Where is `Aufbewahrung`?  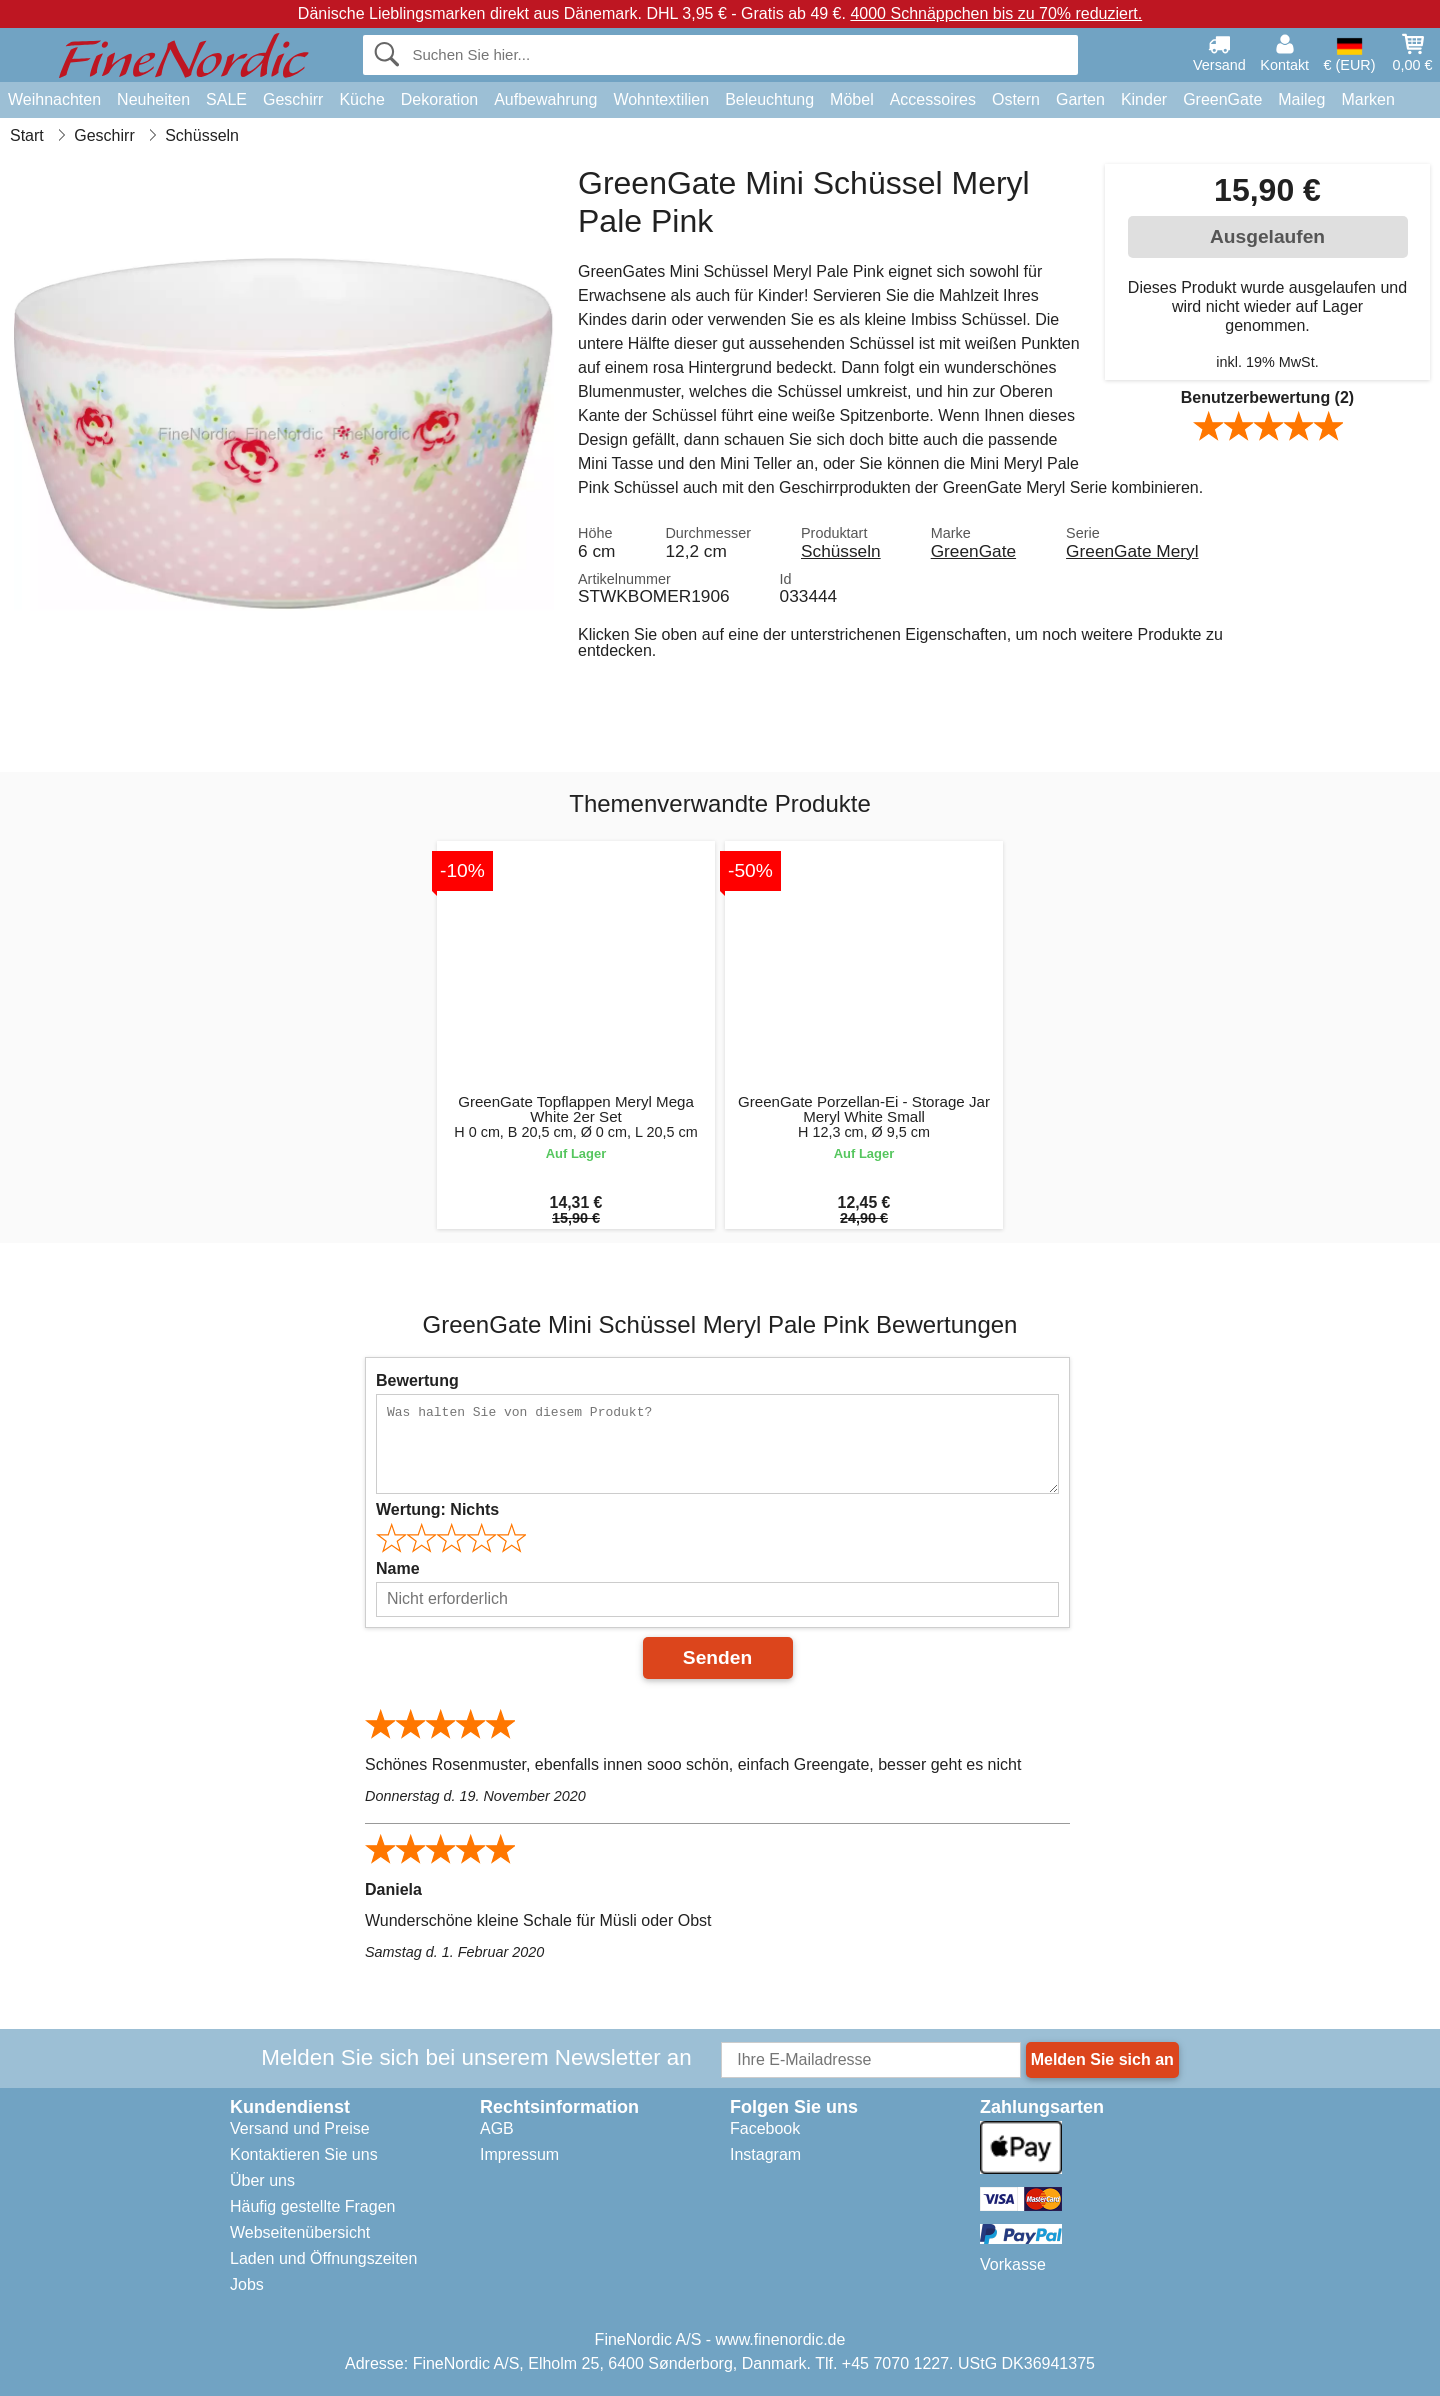 Aufbewahrung is located at coordinates (545, 99).